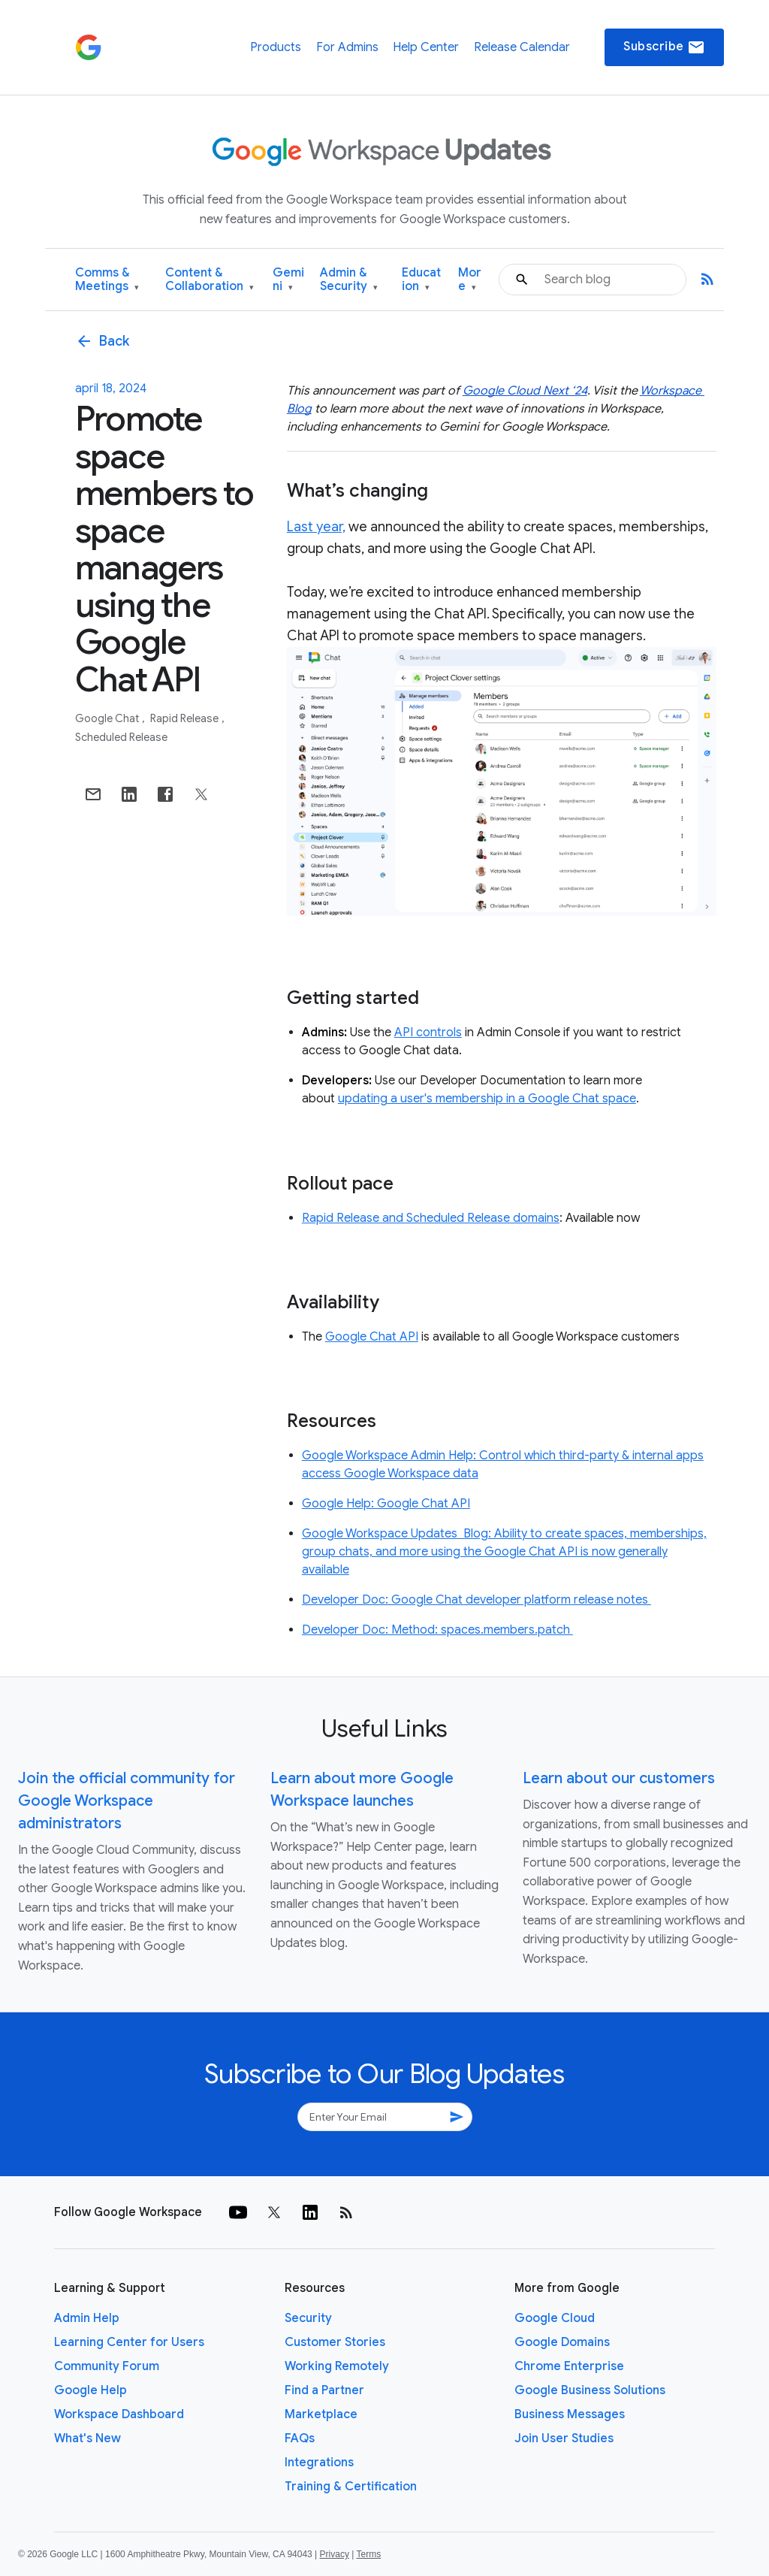 The width and height of the screenshot is (769, 2576). I want to click on Chrome Enterprise, so click(569, 2366).